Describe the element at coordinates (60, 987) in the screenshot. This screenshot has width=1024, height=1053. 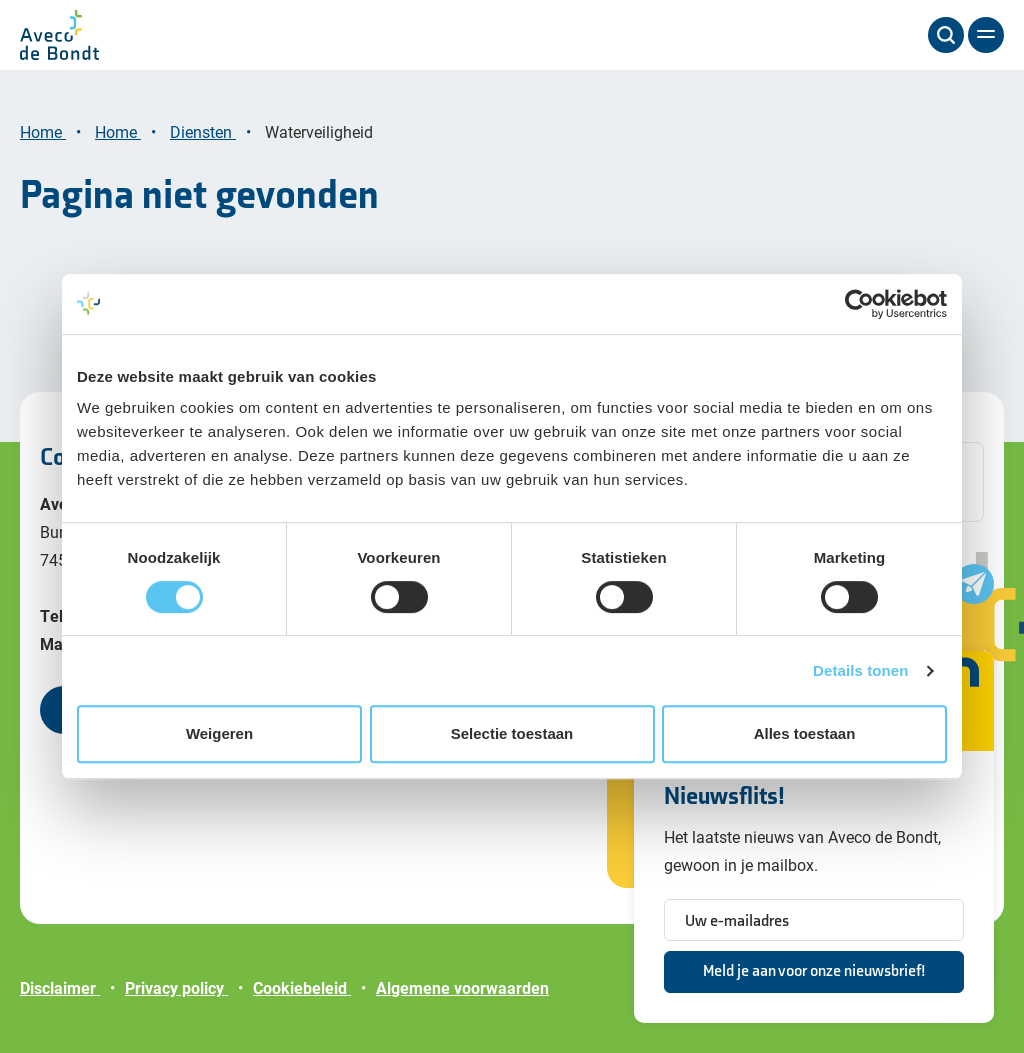
I see `Disclaimer` at that location.